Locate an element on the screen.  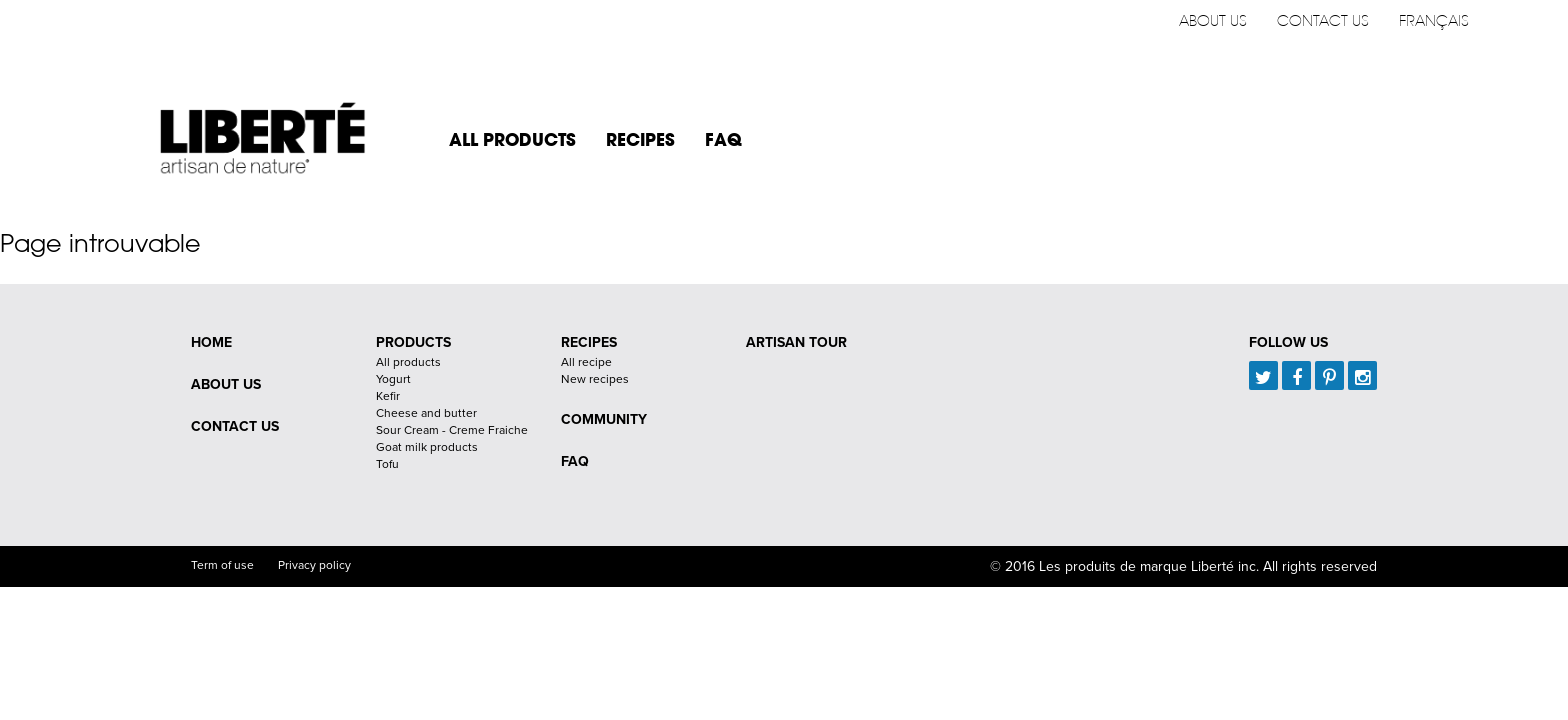
All products is located at coordinates (512, 139).